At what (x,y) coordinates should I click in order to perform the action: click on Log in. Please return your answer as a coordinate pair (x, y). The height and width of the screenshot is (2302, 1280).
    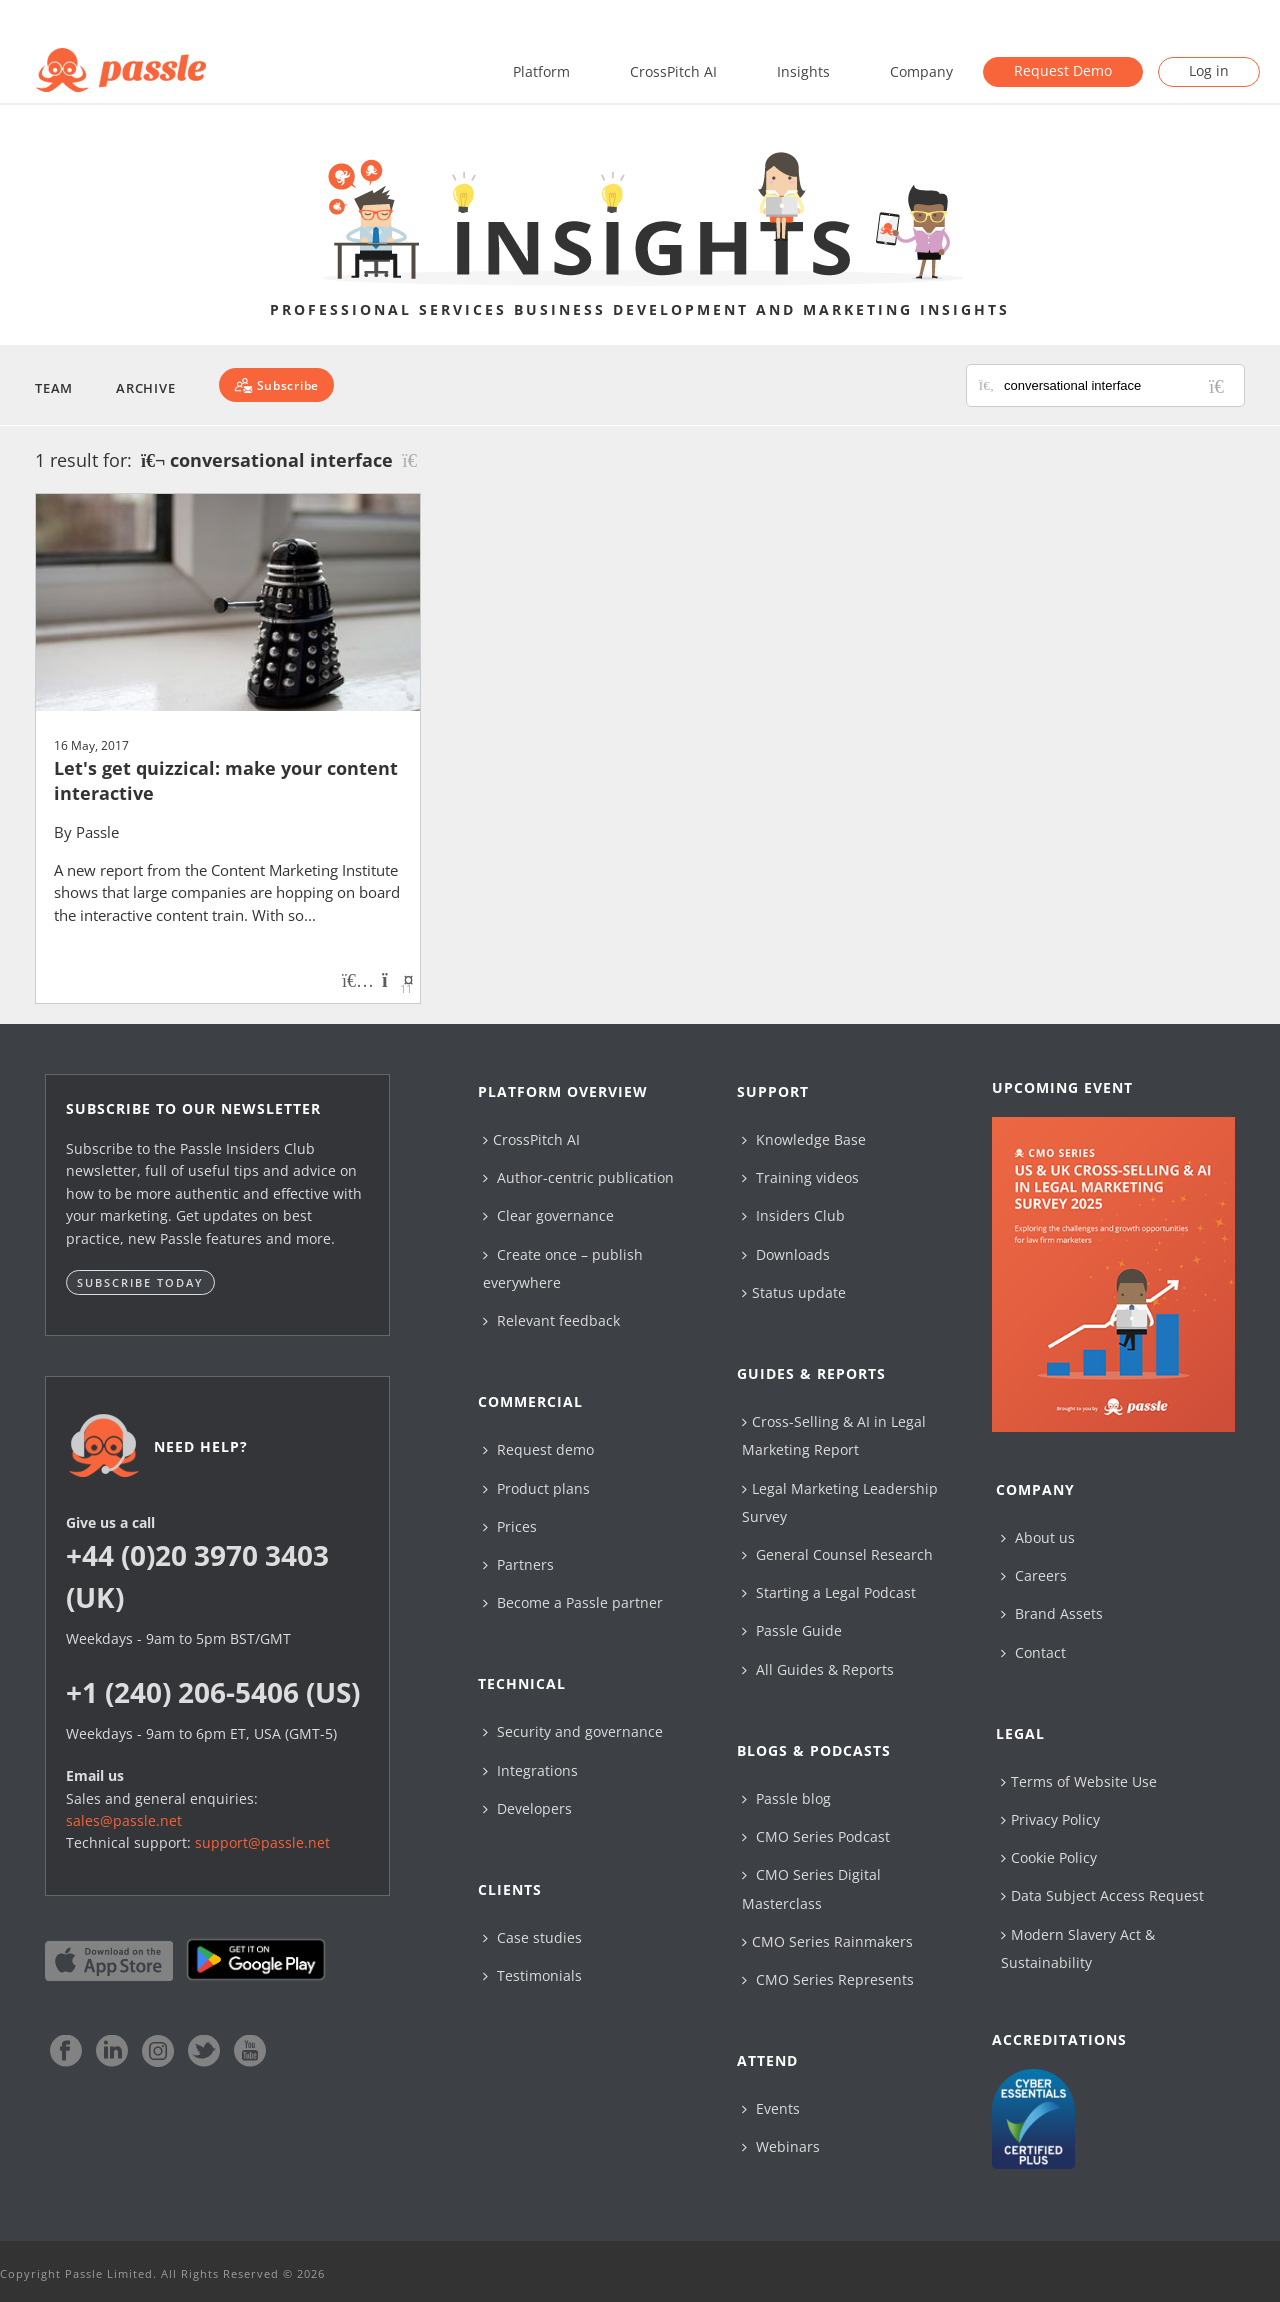
    Looking at the image, I should click on (1209, 70).